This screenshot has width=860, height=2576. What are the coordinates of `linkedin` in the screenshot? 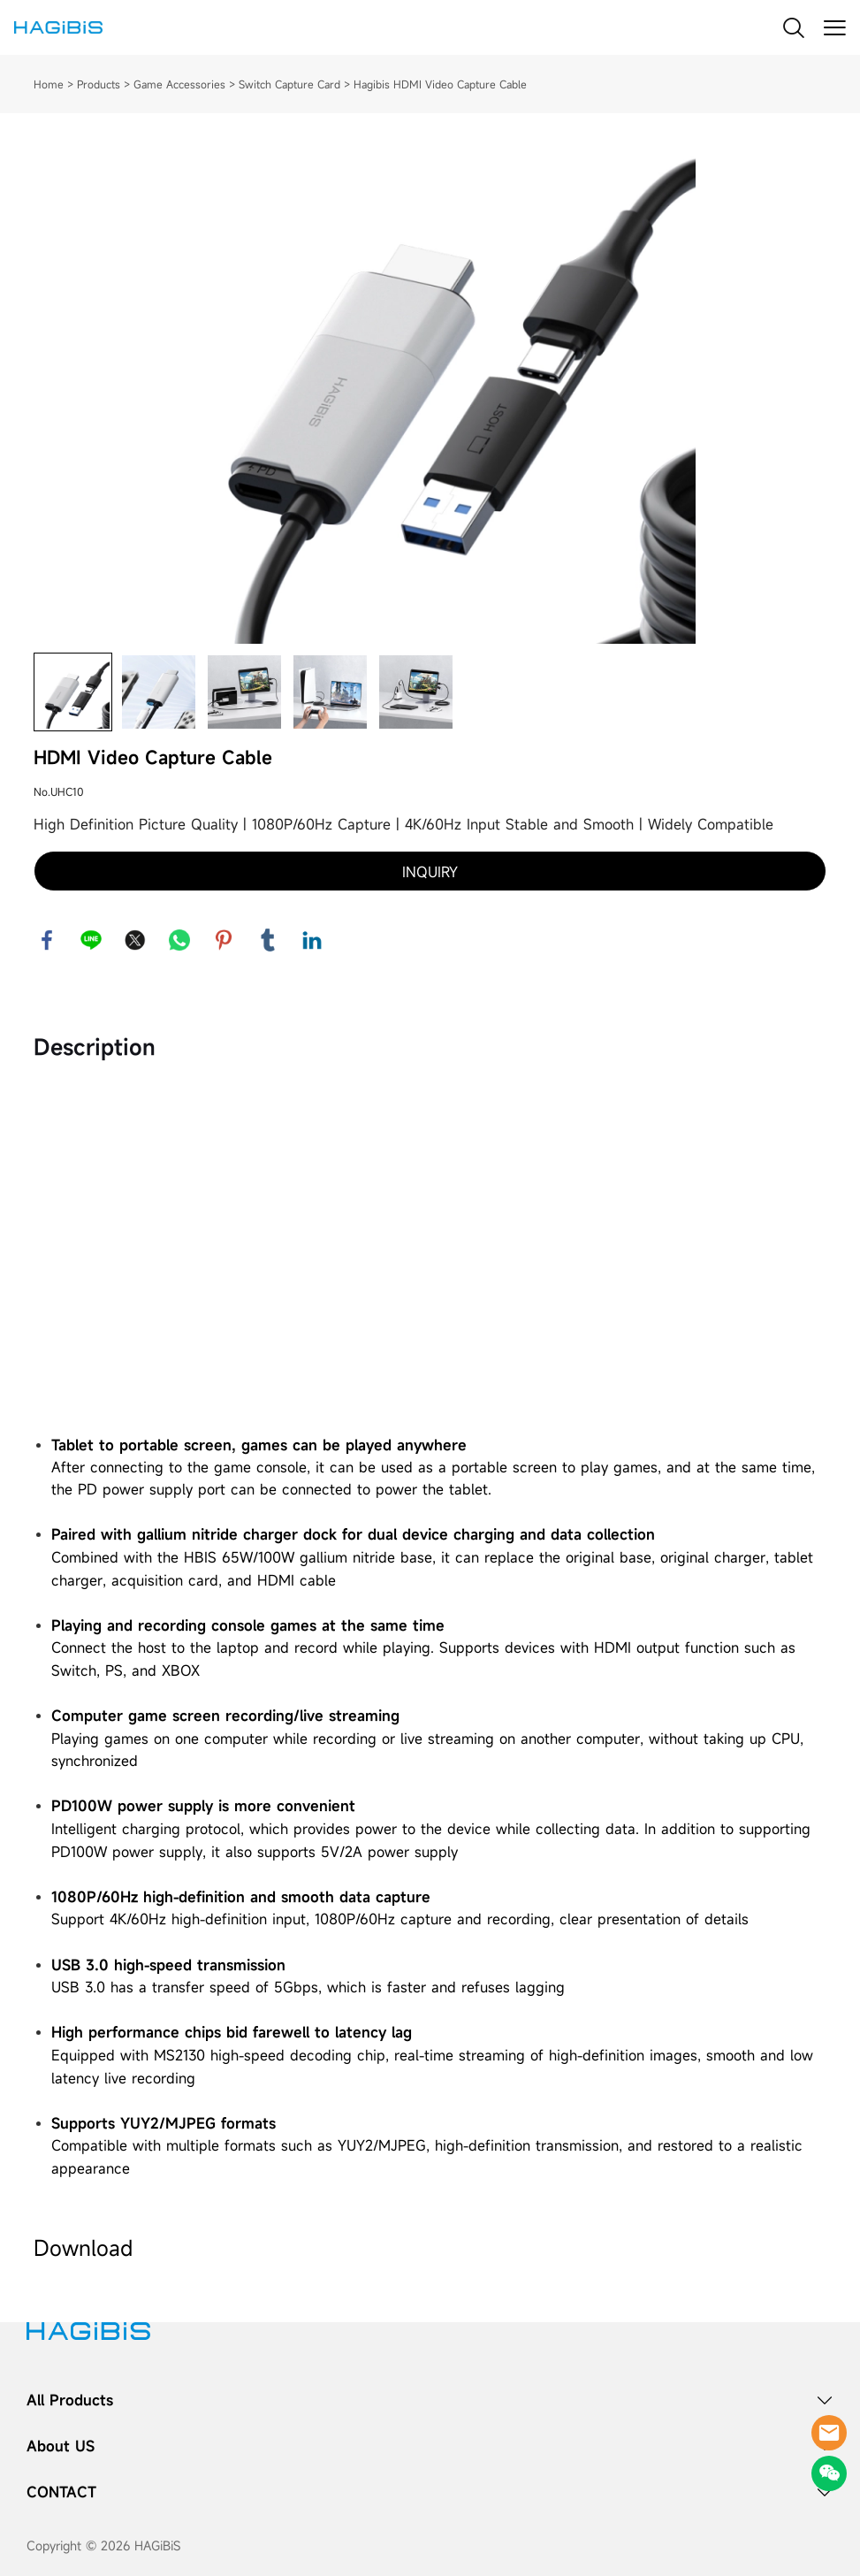 It's located at (312, 940).